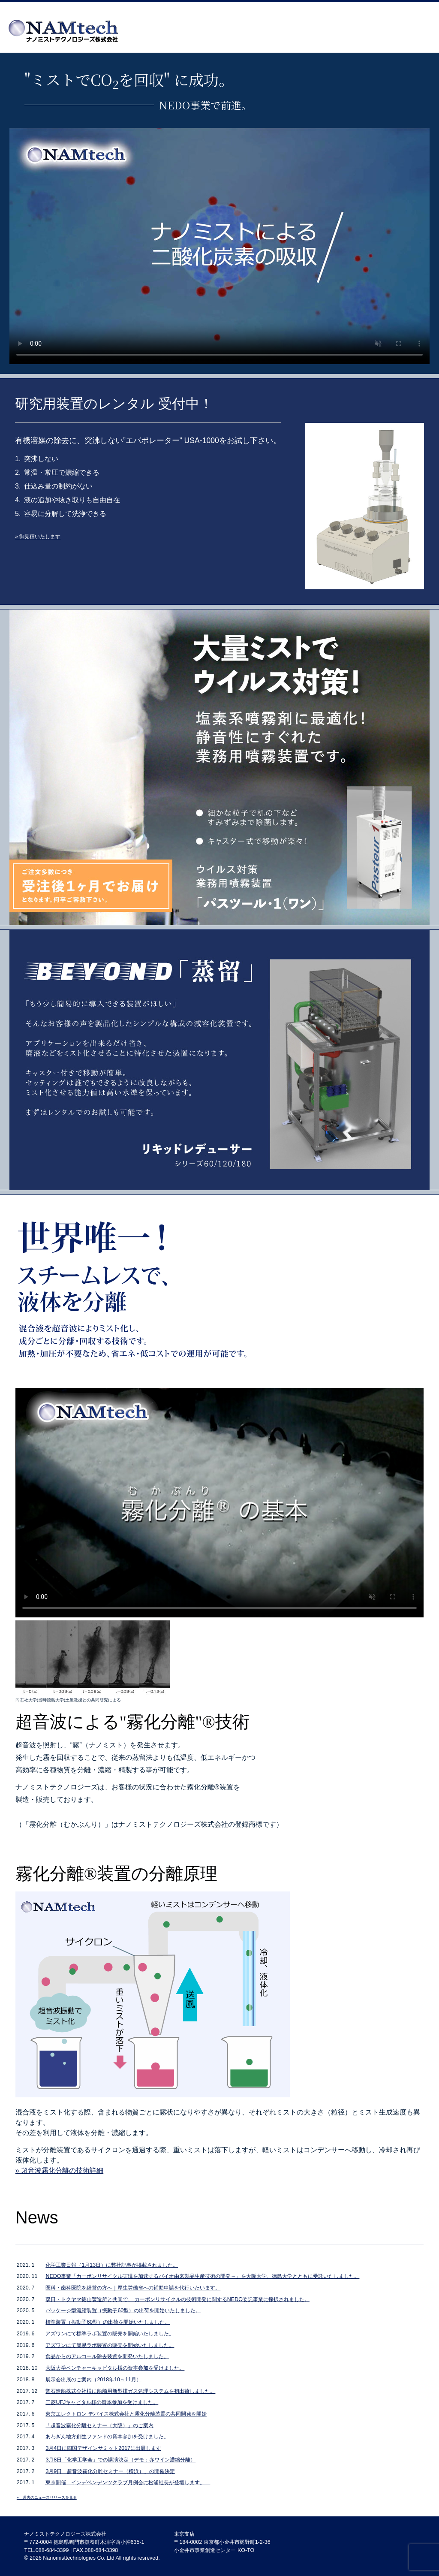 This screenshot has height=2576, width=439. I want to click on 「超音波霧化分離セミナー（大阪）」のご案内, so click(99, 2425).